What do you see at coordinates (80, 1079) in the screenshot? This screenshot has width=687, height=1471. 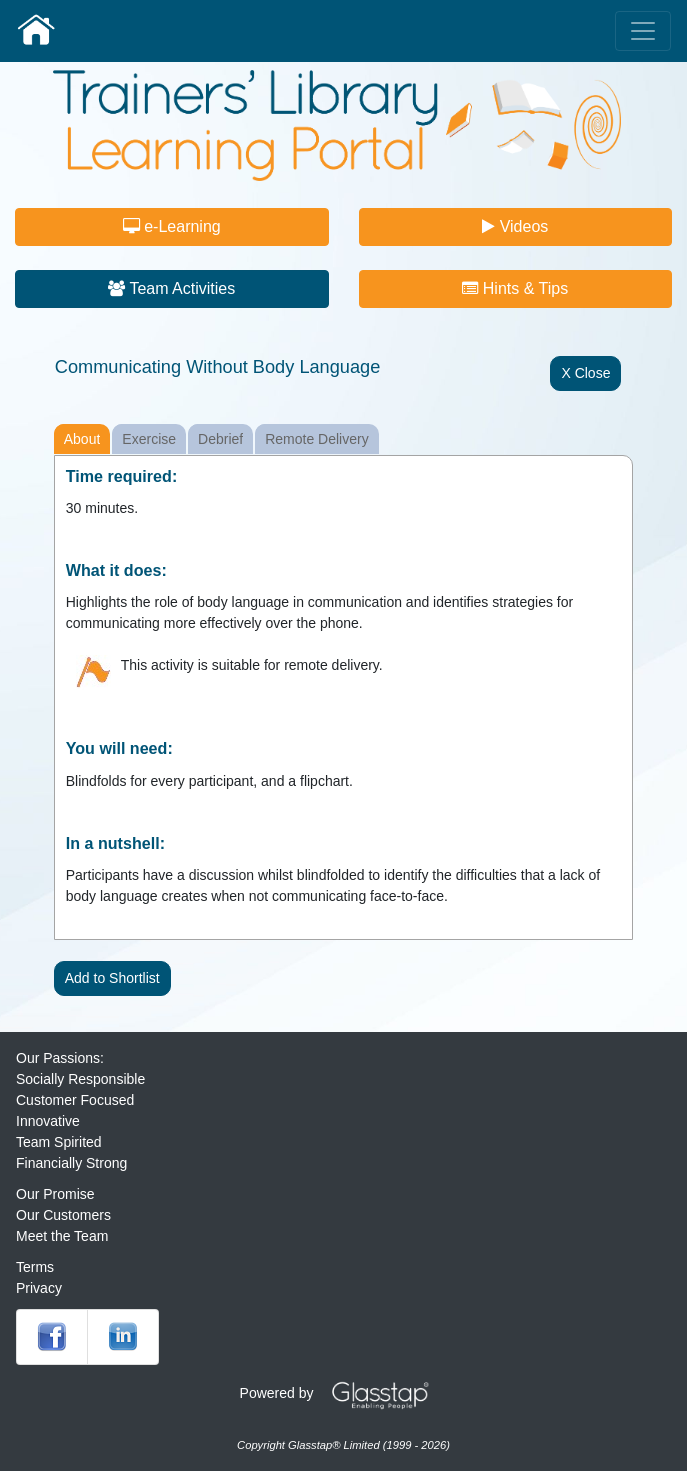 I see `Socially Responsible` at bounding box center [80, 1079].